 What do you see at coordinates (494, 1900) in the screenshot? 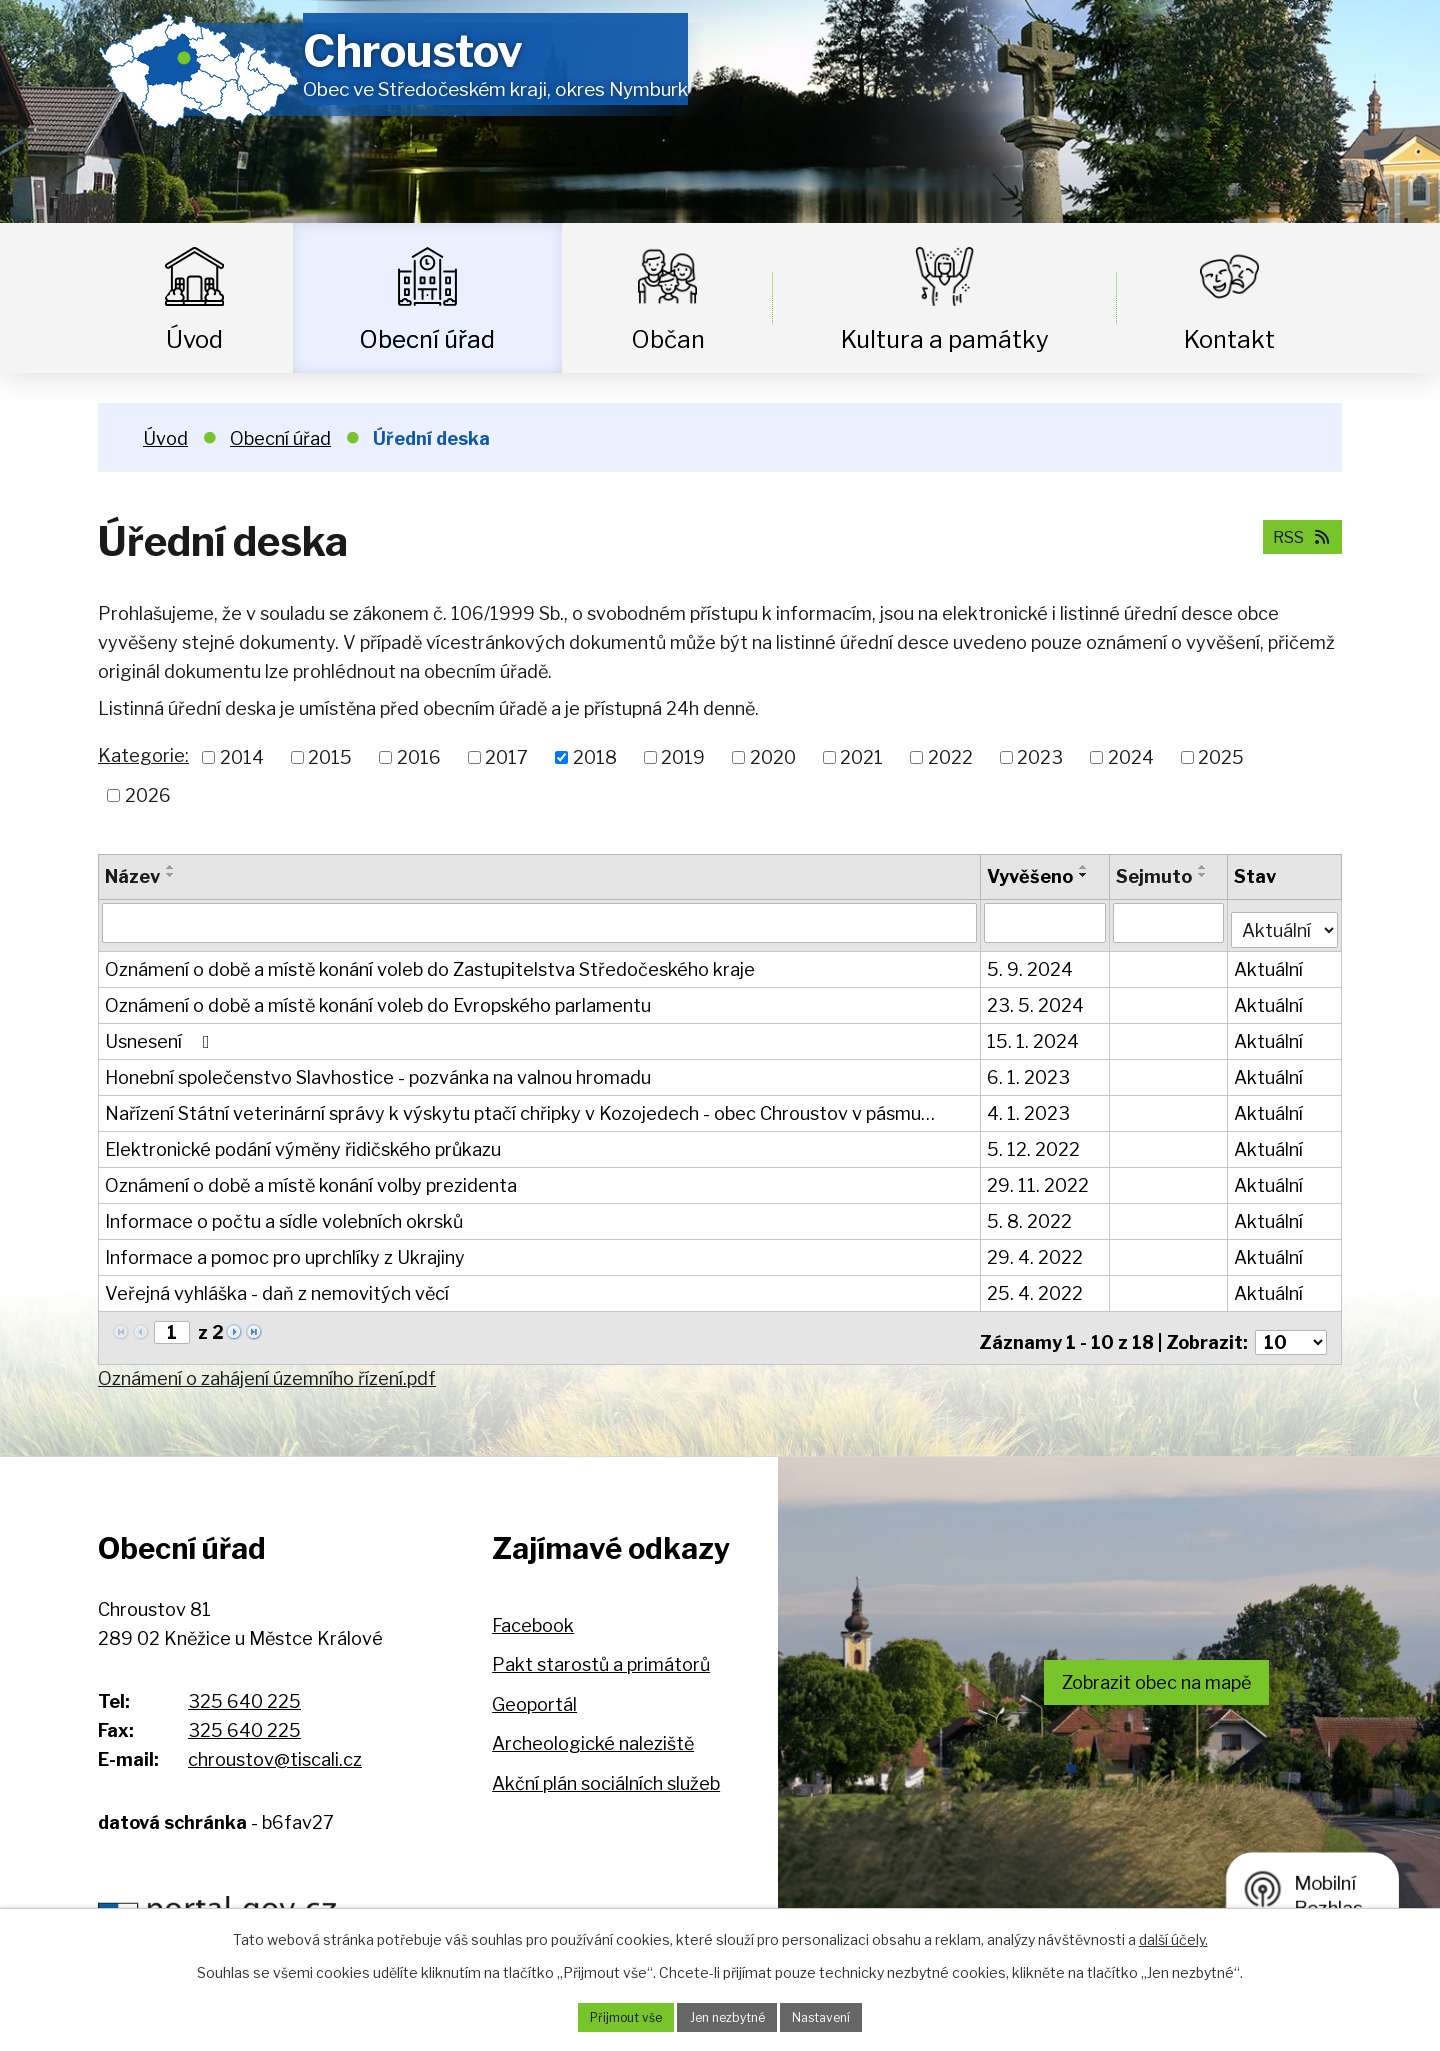
I see `Hospodaření obce` at bounding box center [494, 1900].